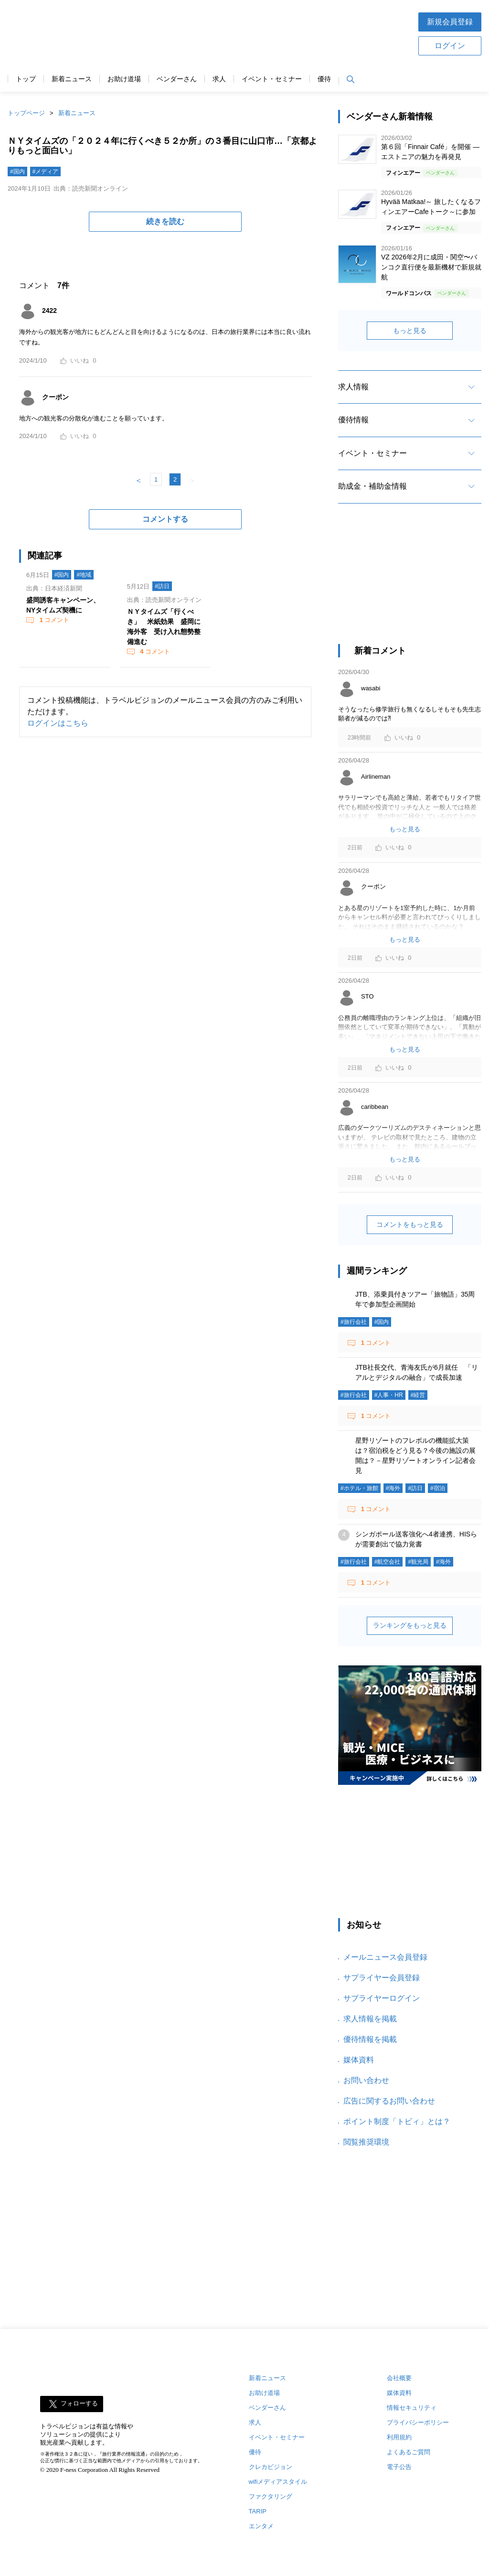 This screenshot has height=2576, width=489. Describe the element at coordinates (26, 79) in the screenshot. I see `トップ` at that location.